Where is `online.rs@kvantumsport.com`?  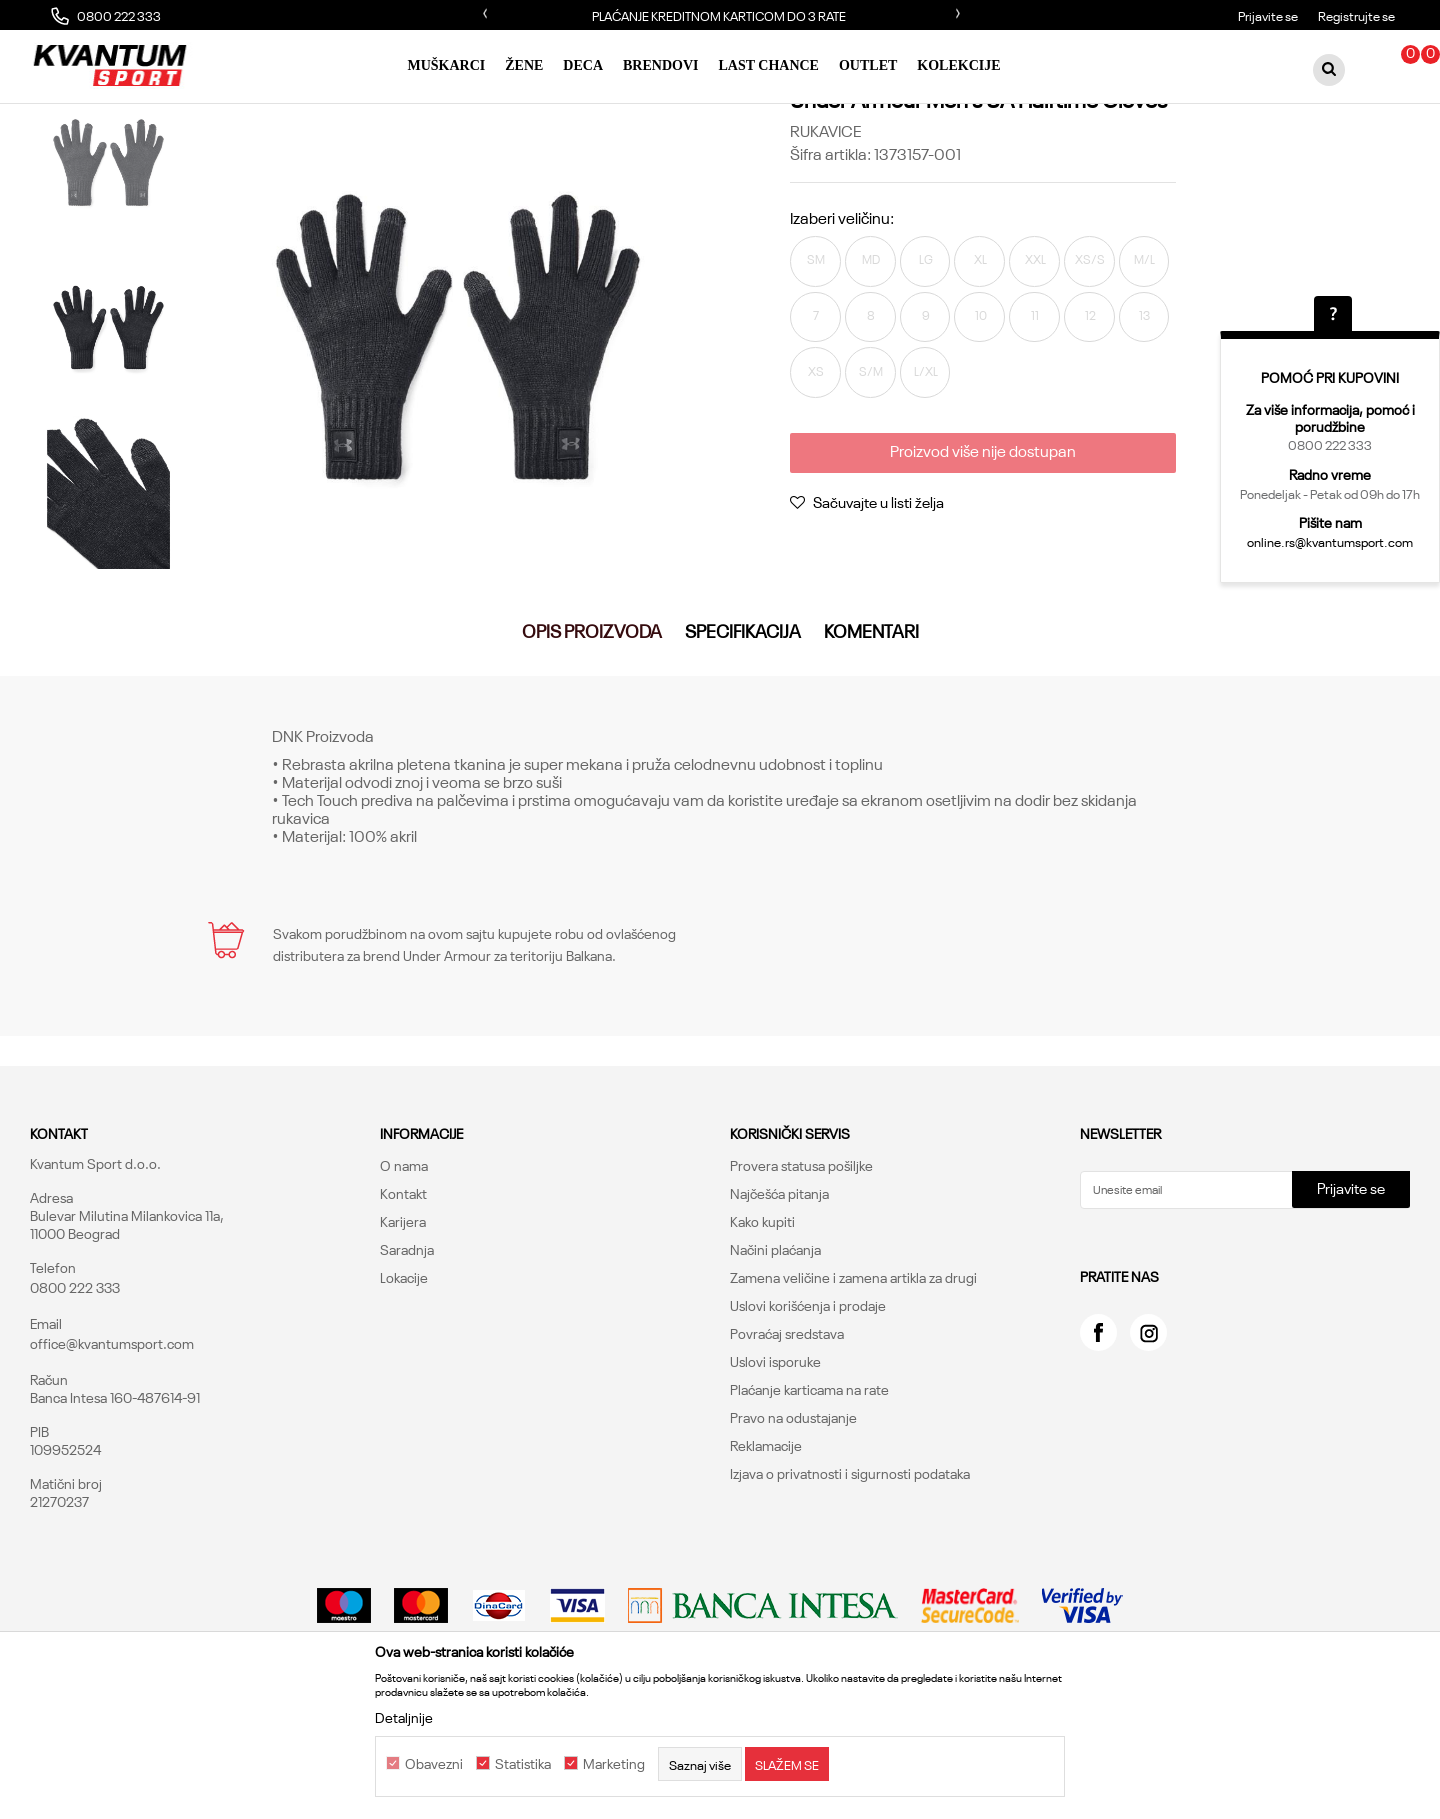
online.rs@kvantumsport.com is located at coordinates (1330, 541).